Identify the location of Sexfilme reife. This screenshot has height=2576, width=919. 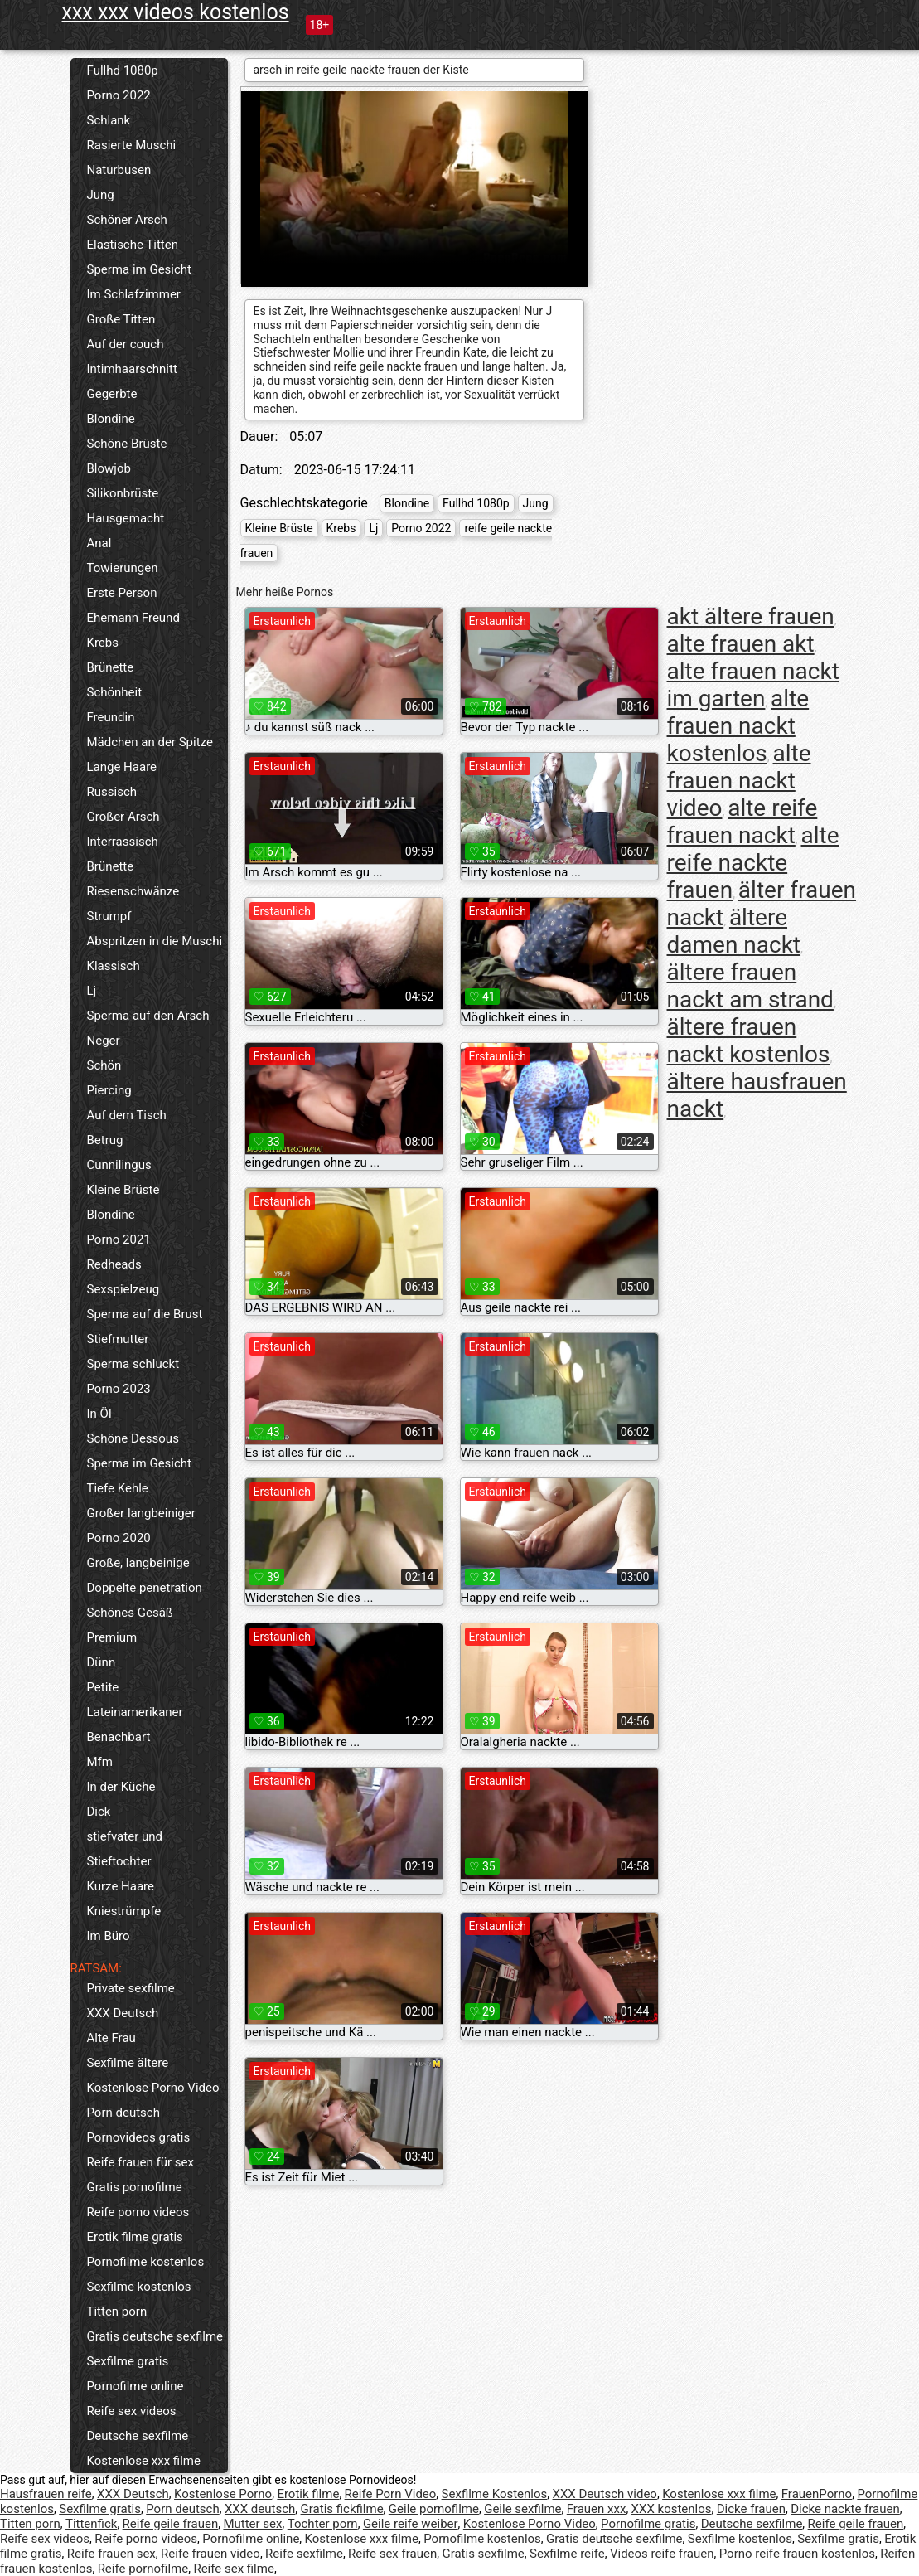
(567, 2553).